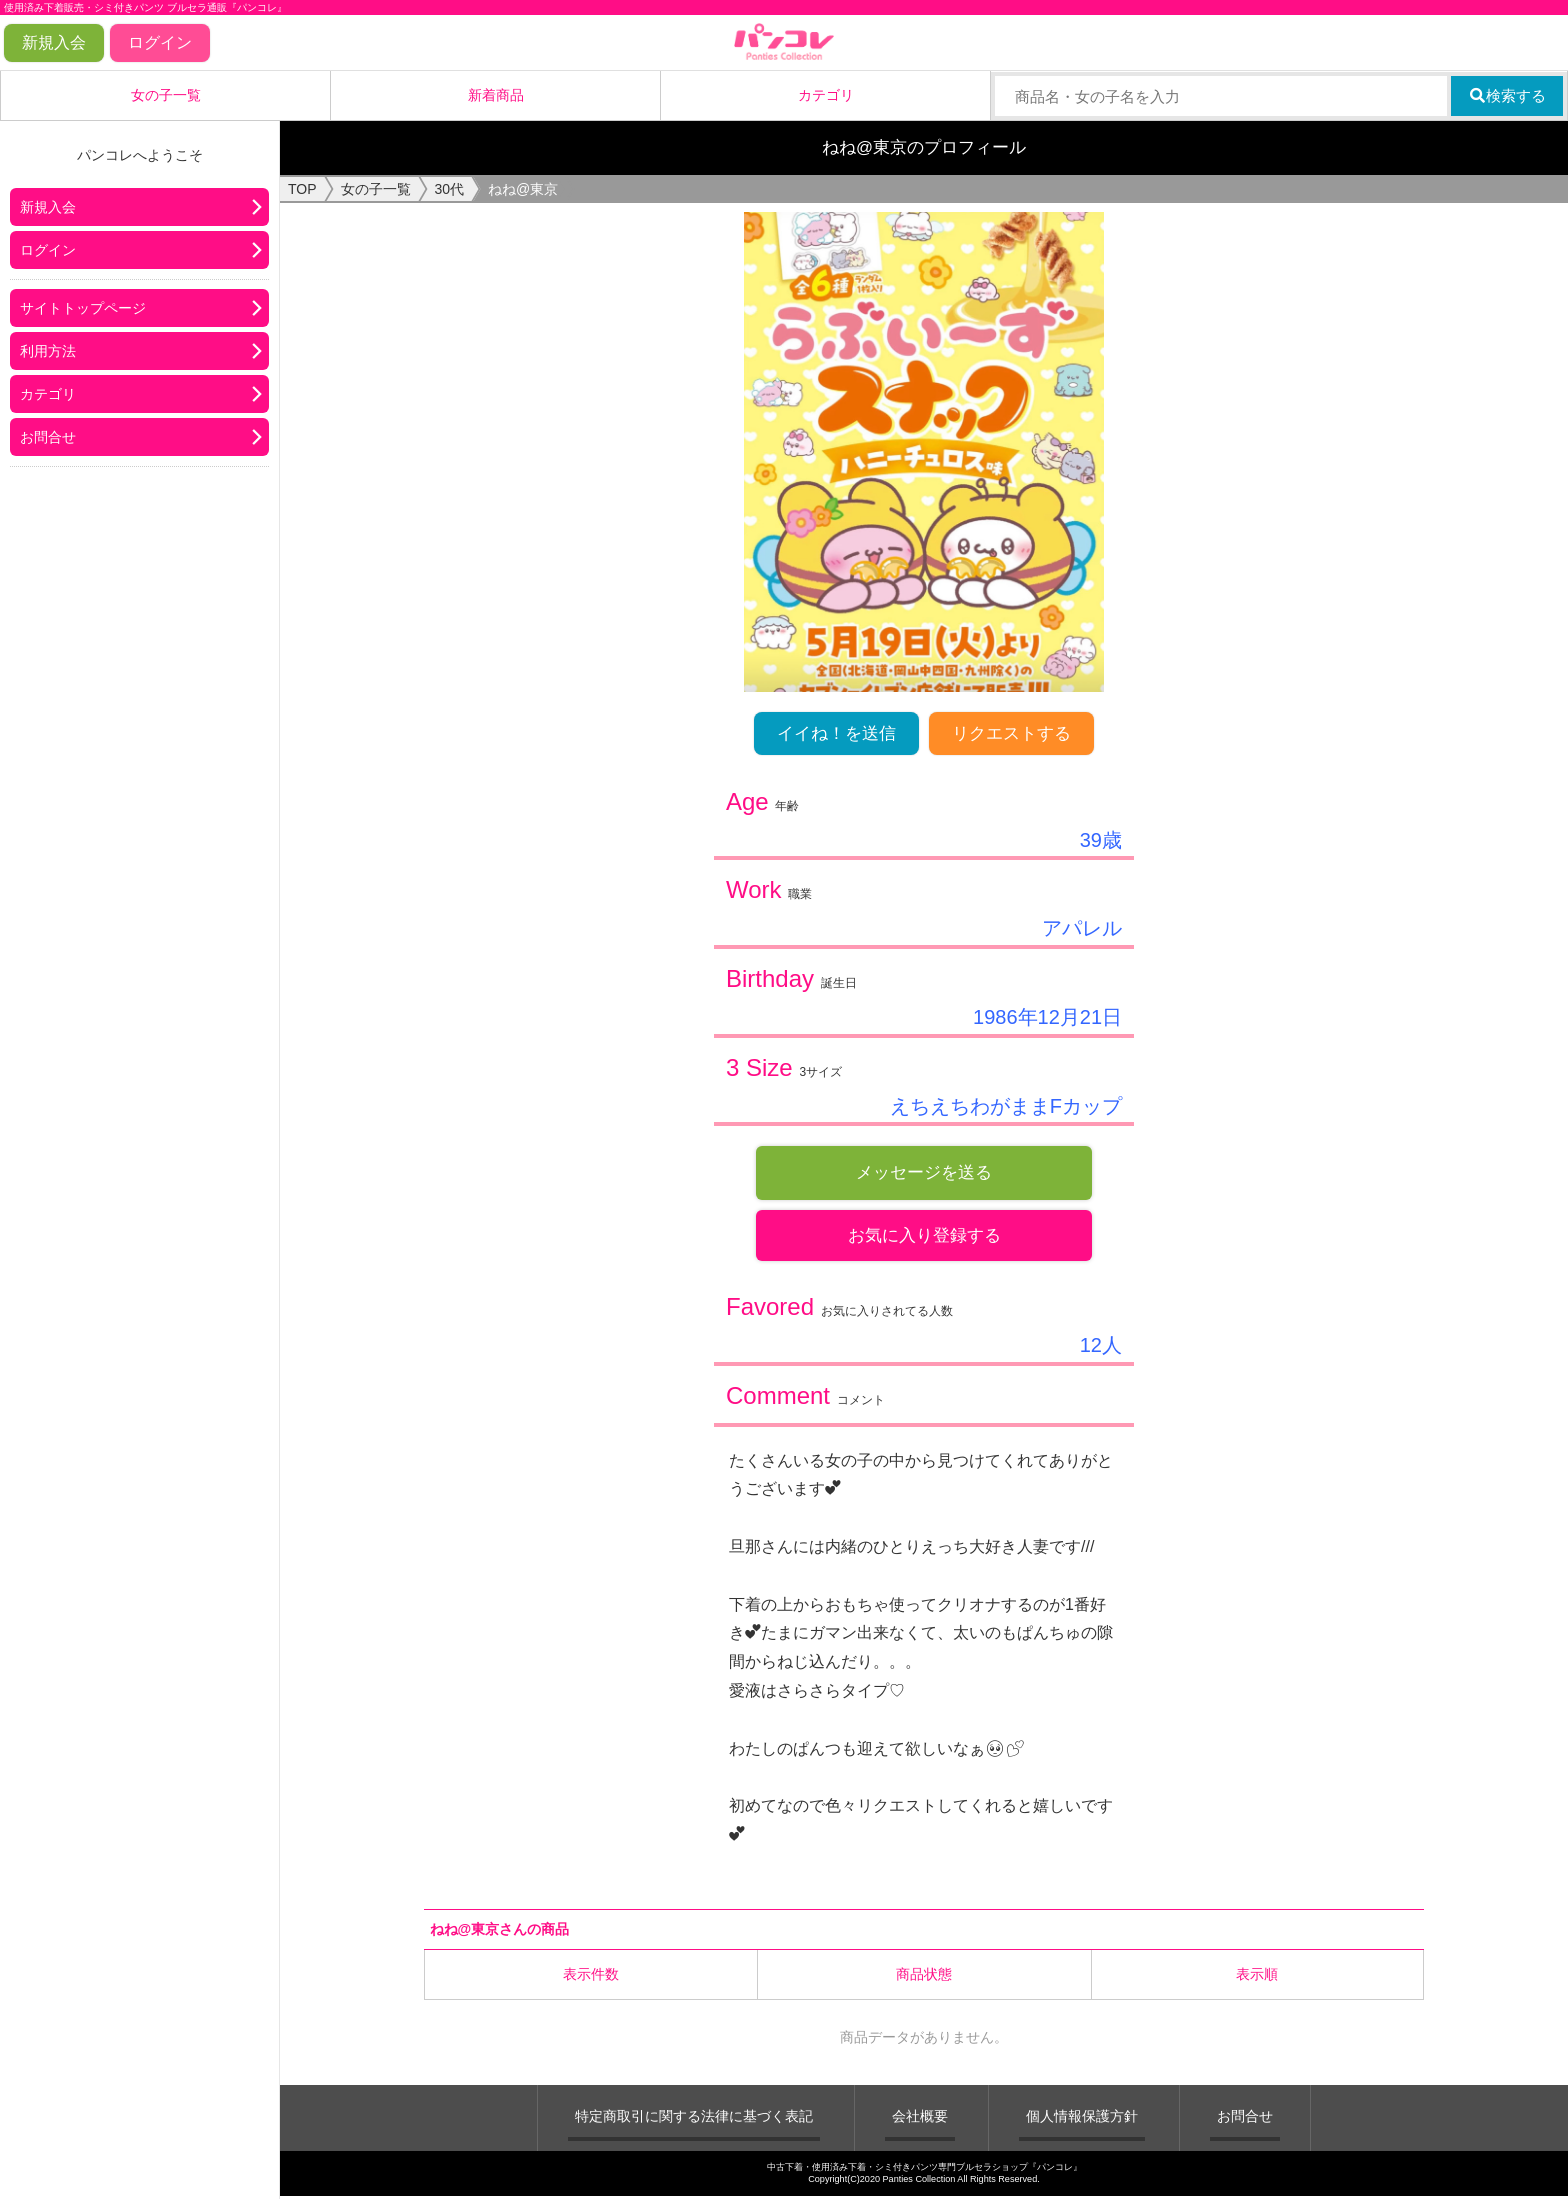 The width and height of the screenshot is (1568, 2199). I want to click on ログイン, so click(160, 42).